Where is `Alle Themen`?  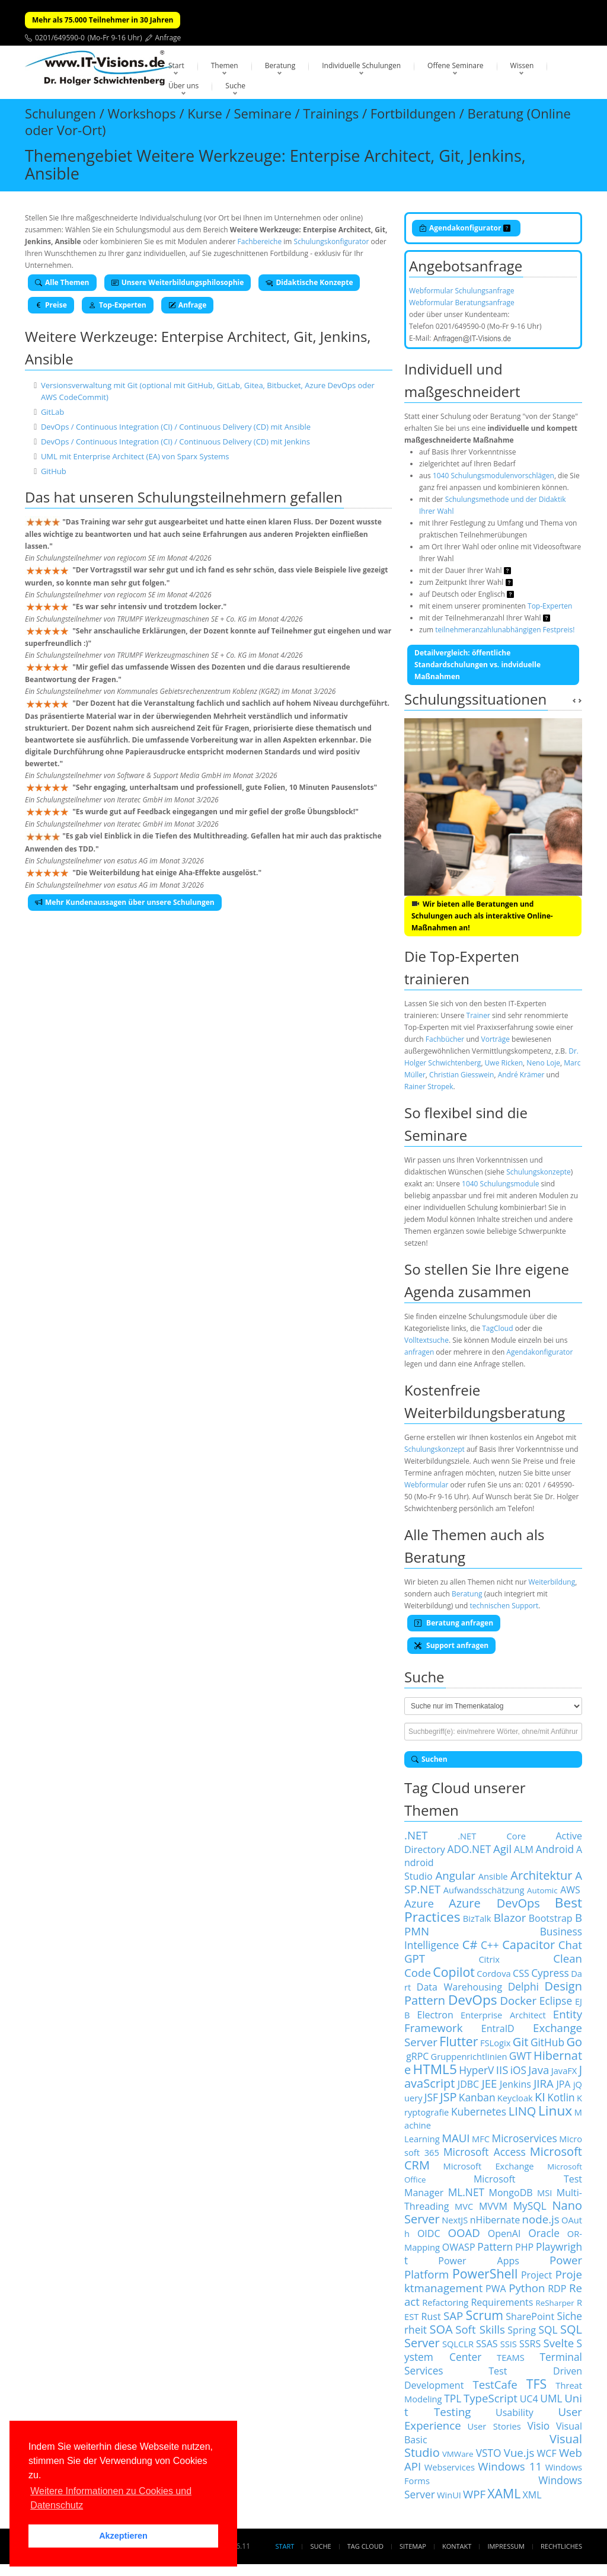
Alle Themen is located at coordinates (62, 282).